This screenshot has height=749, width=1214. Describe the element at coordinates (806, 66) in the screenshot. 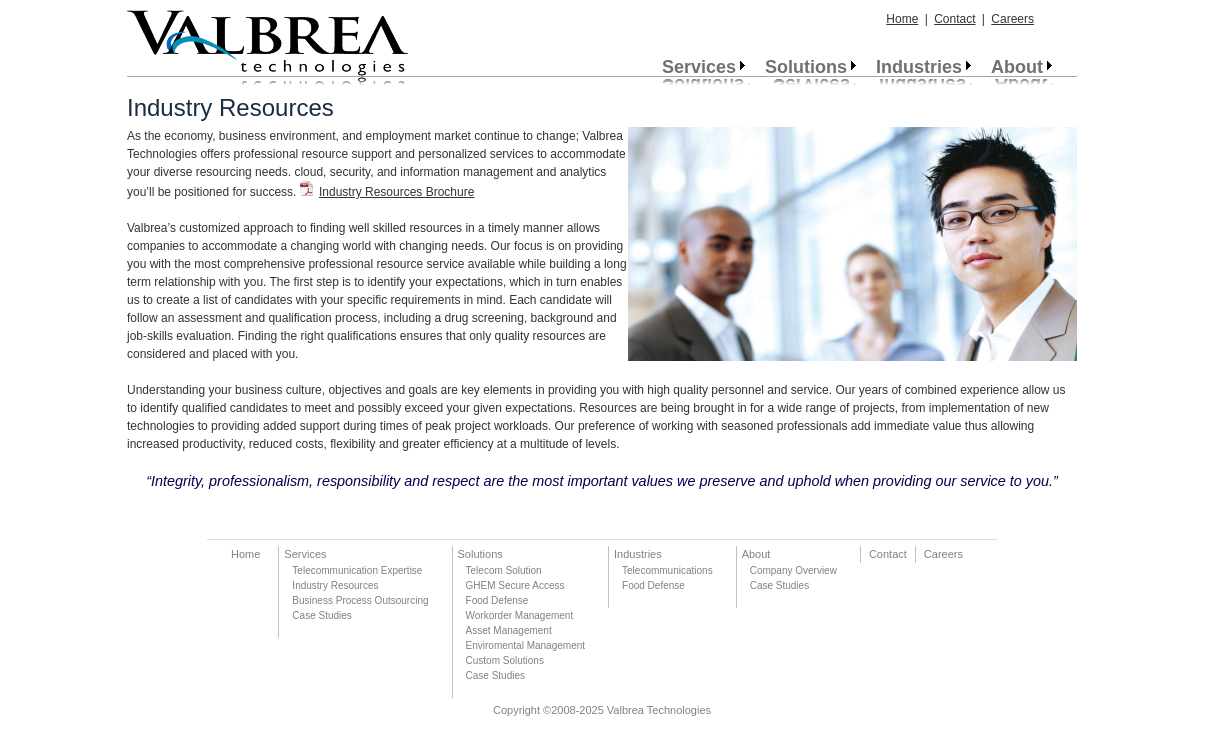

I see `Solutions` at that location.